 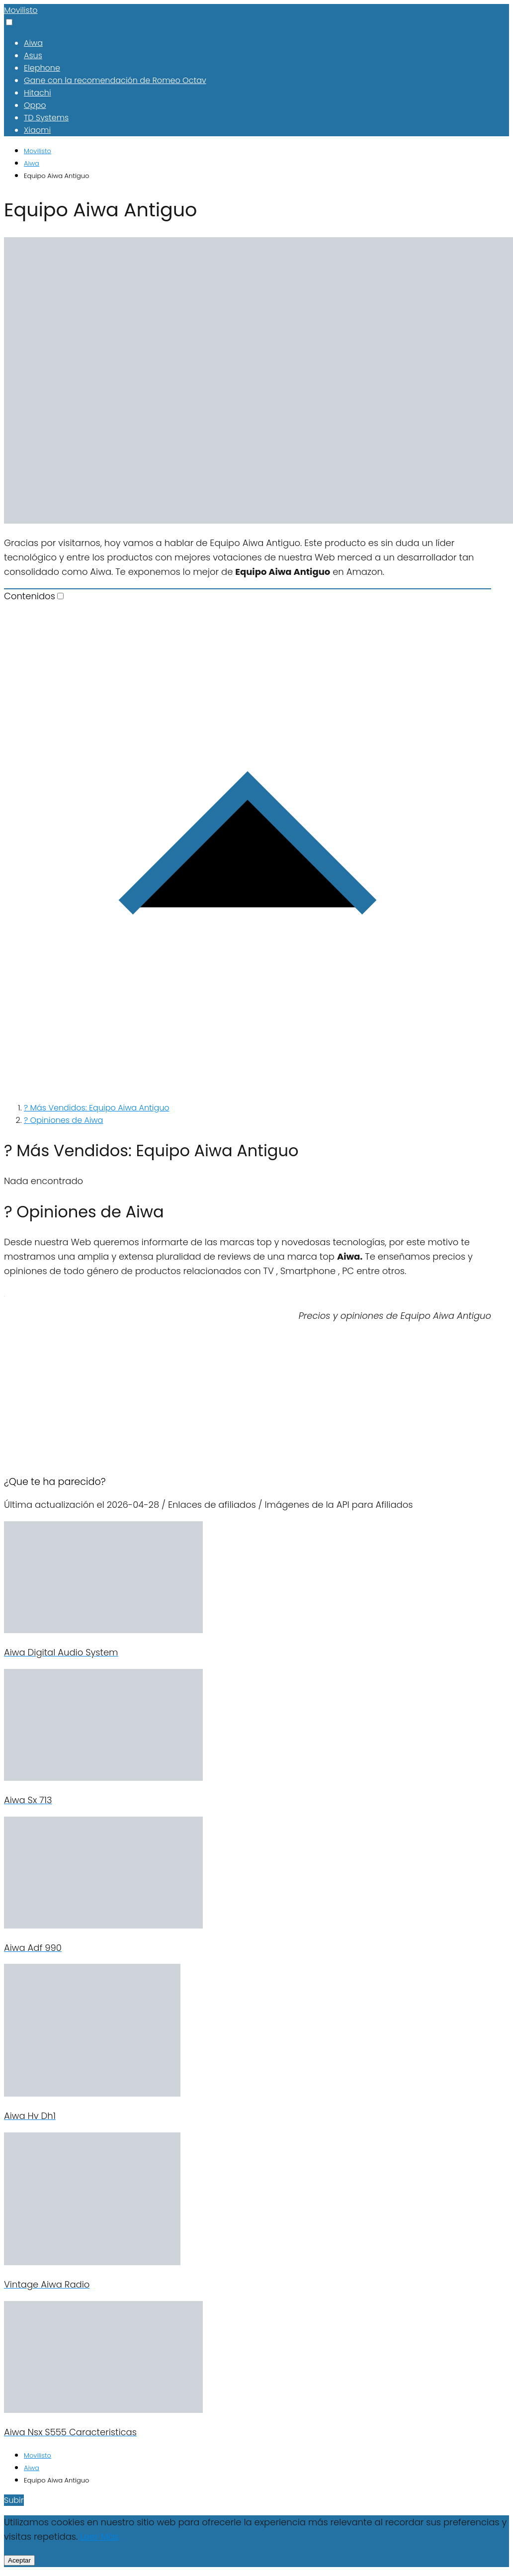 I want to click on Elephone, so click(x=42, y=68).